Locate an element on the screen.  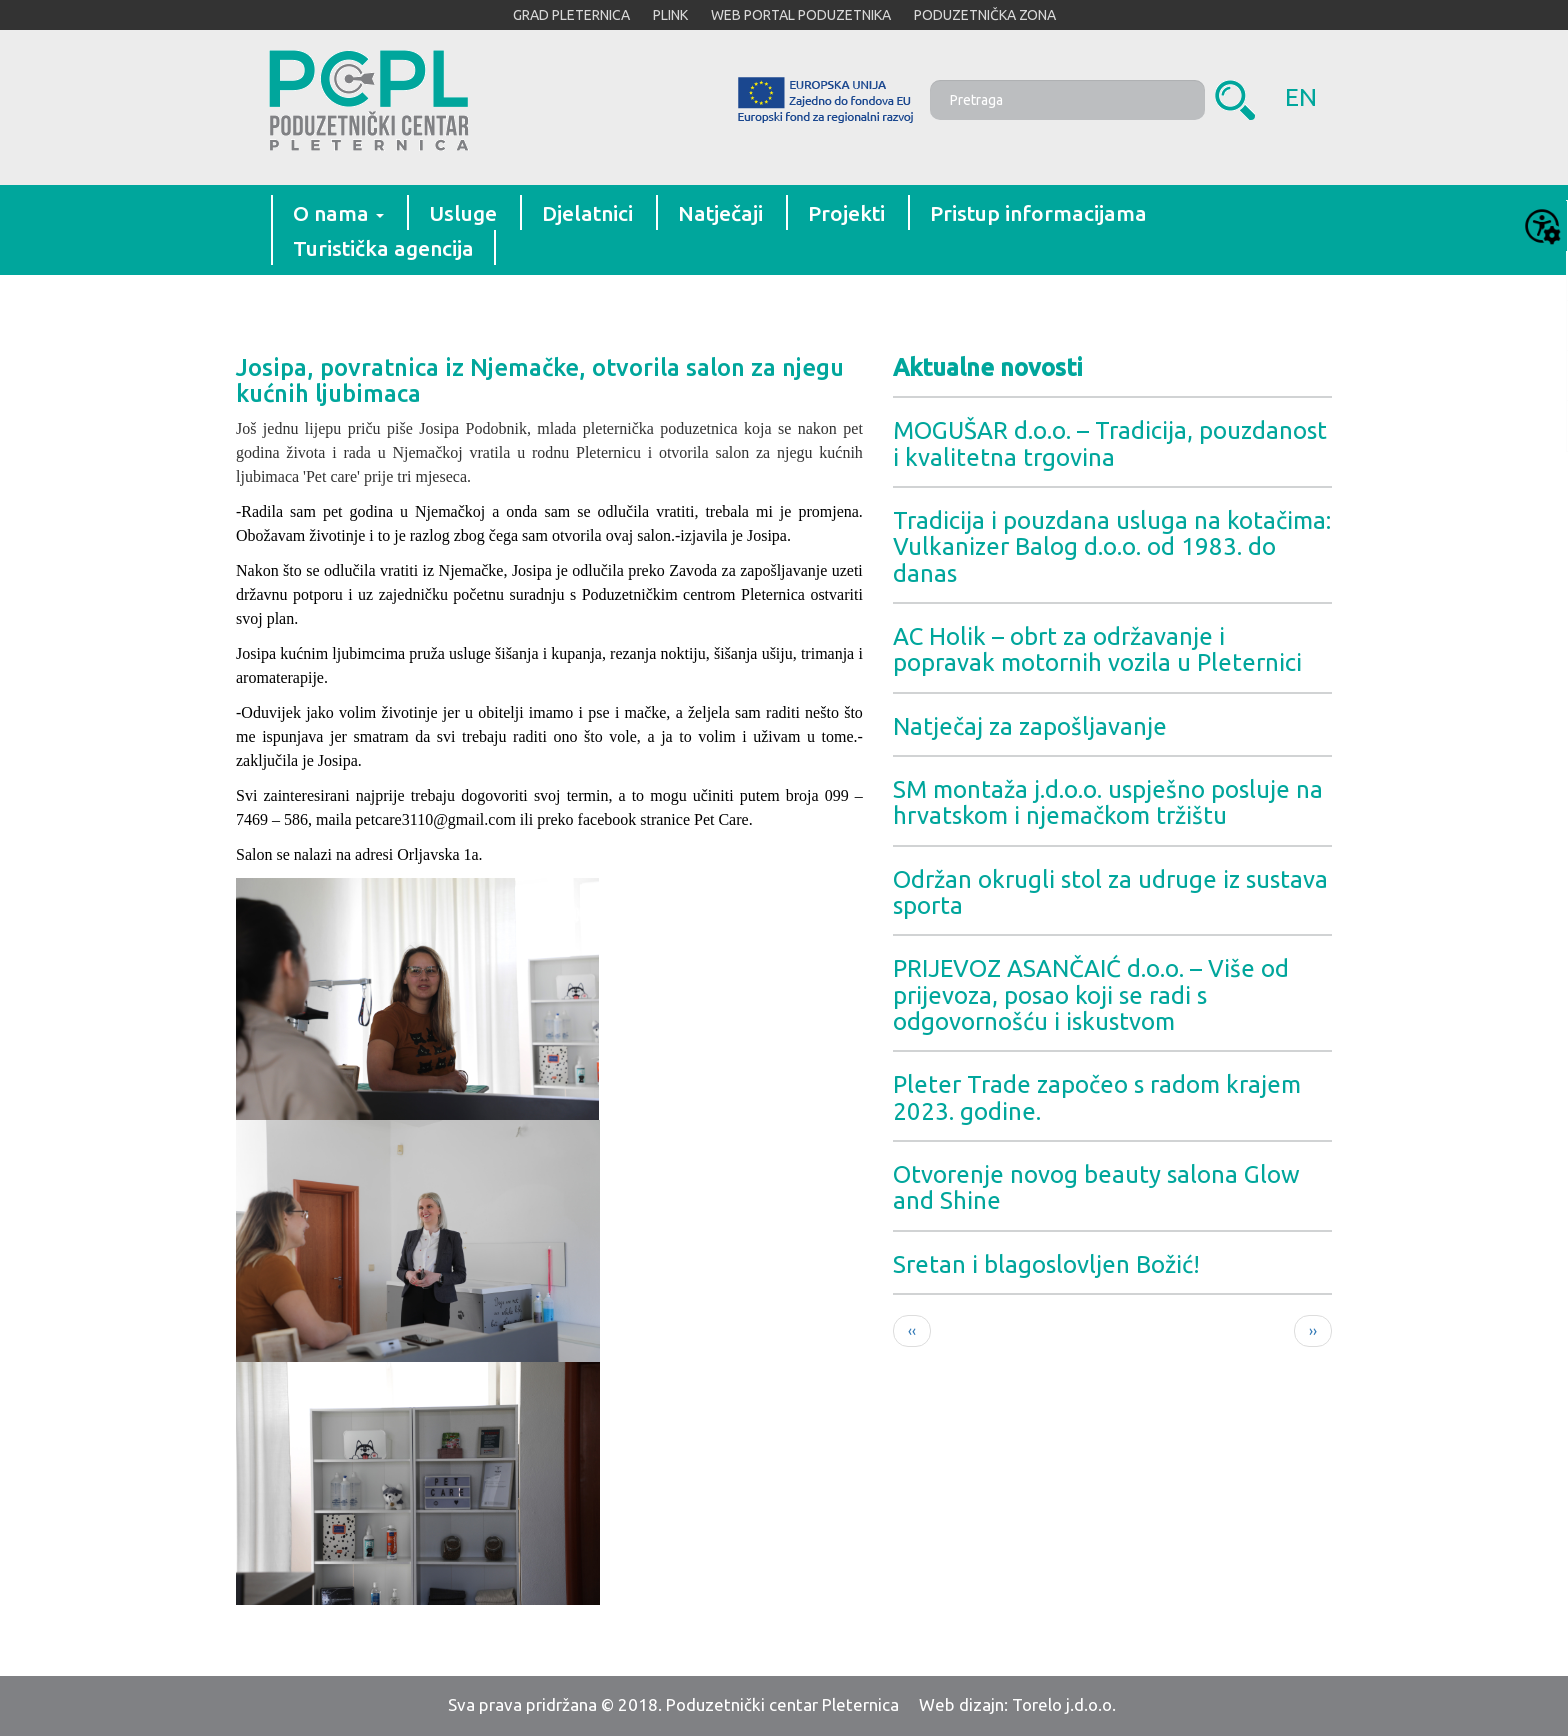
Djelatnici is located at coordinates (587, 213).